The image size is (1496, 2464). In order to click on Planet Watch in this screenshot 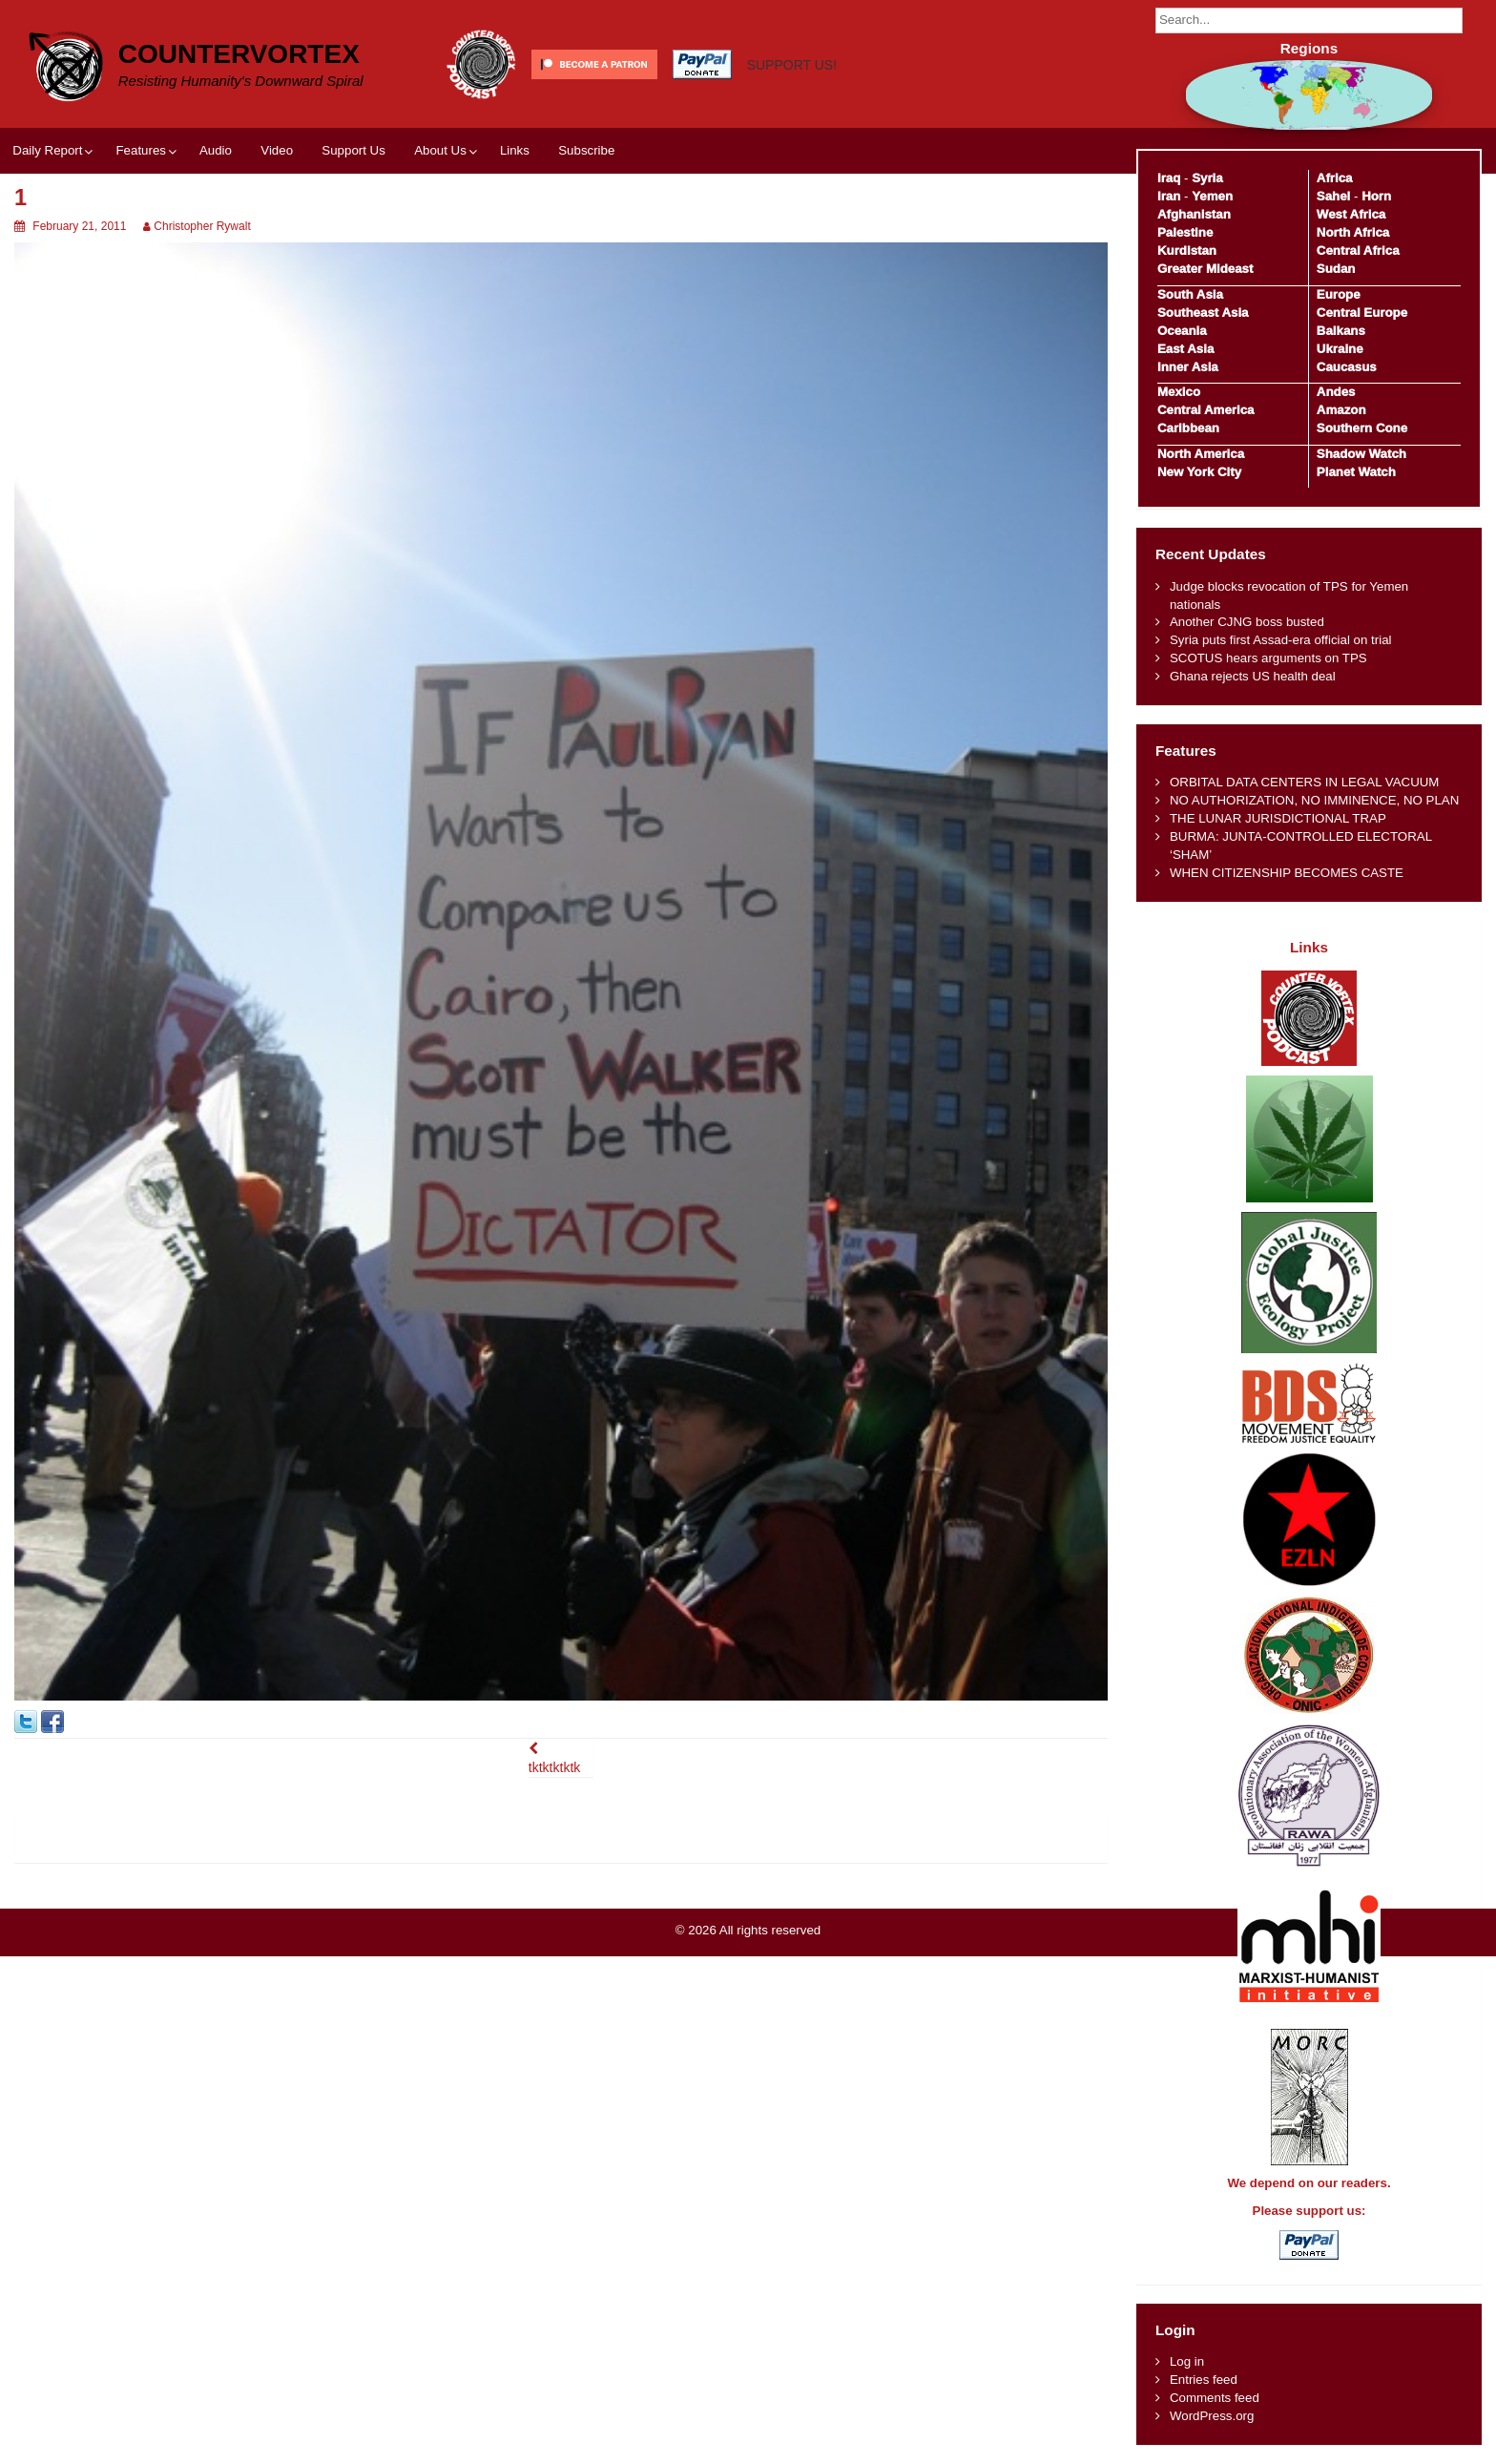, I will do `click(1356, 472)`.